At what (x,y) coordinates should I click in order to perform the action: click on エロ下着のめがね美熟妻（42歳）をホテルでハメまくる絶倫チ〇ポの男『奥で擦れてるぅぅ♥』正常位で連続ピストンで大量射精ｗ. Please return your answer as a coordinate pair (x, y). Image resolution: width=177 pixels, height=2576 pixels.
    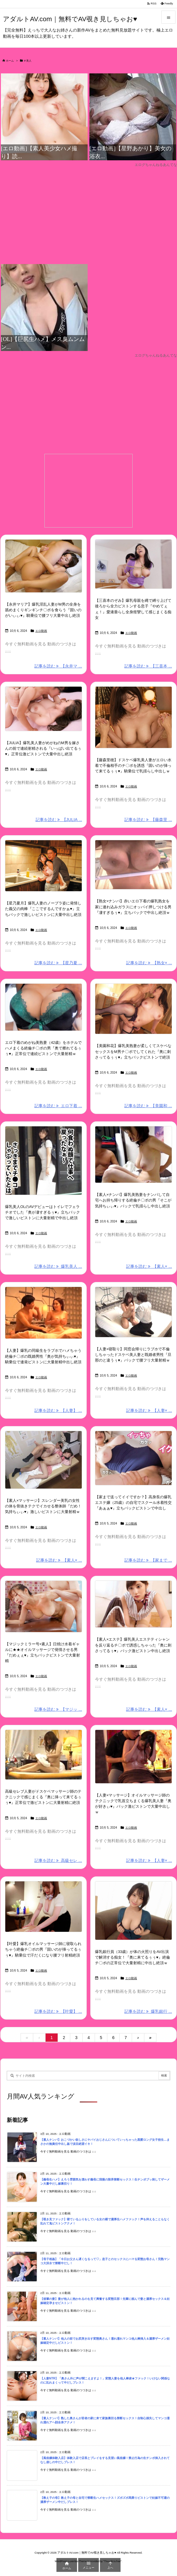
    Looking at the image, I should click on (43, 1048).